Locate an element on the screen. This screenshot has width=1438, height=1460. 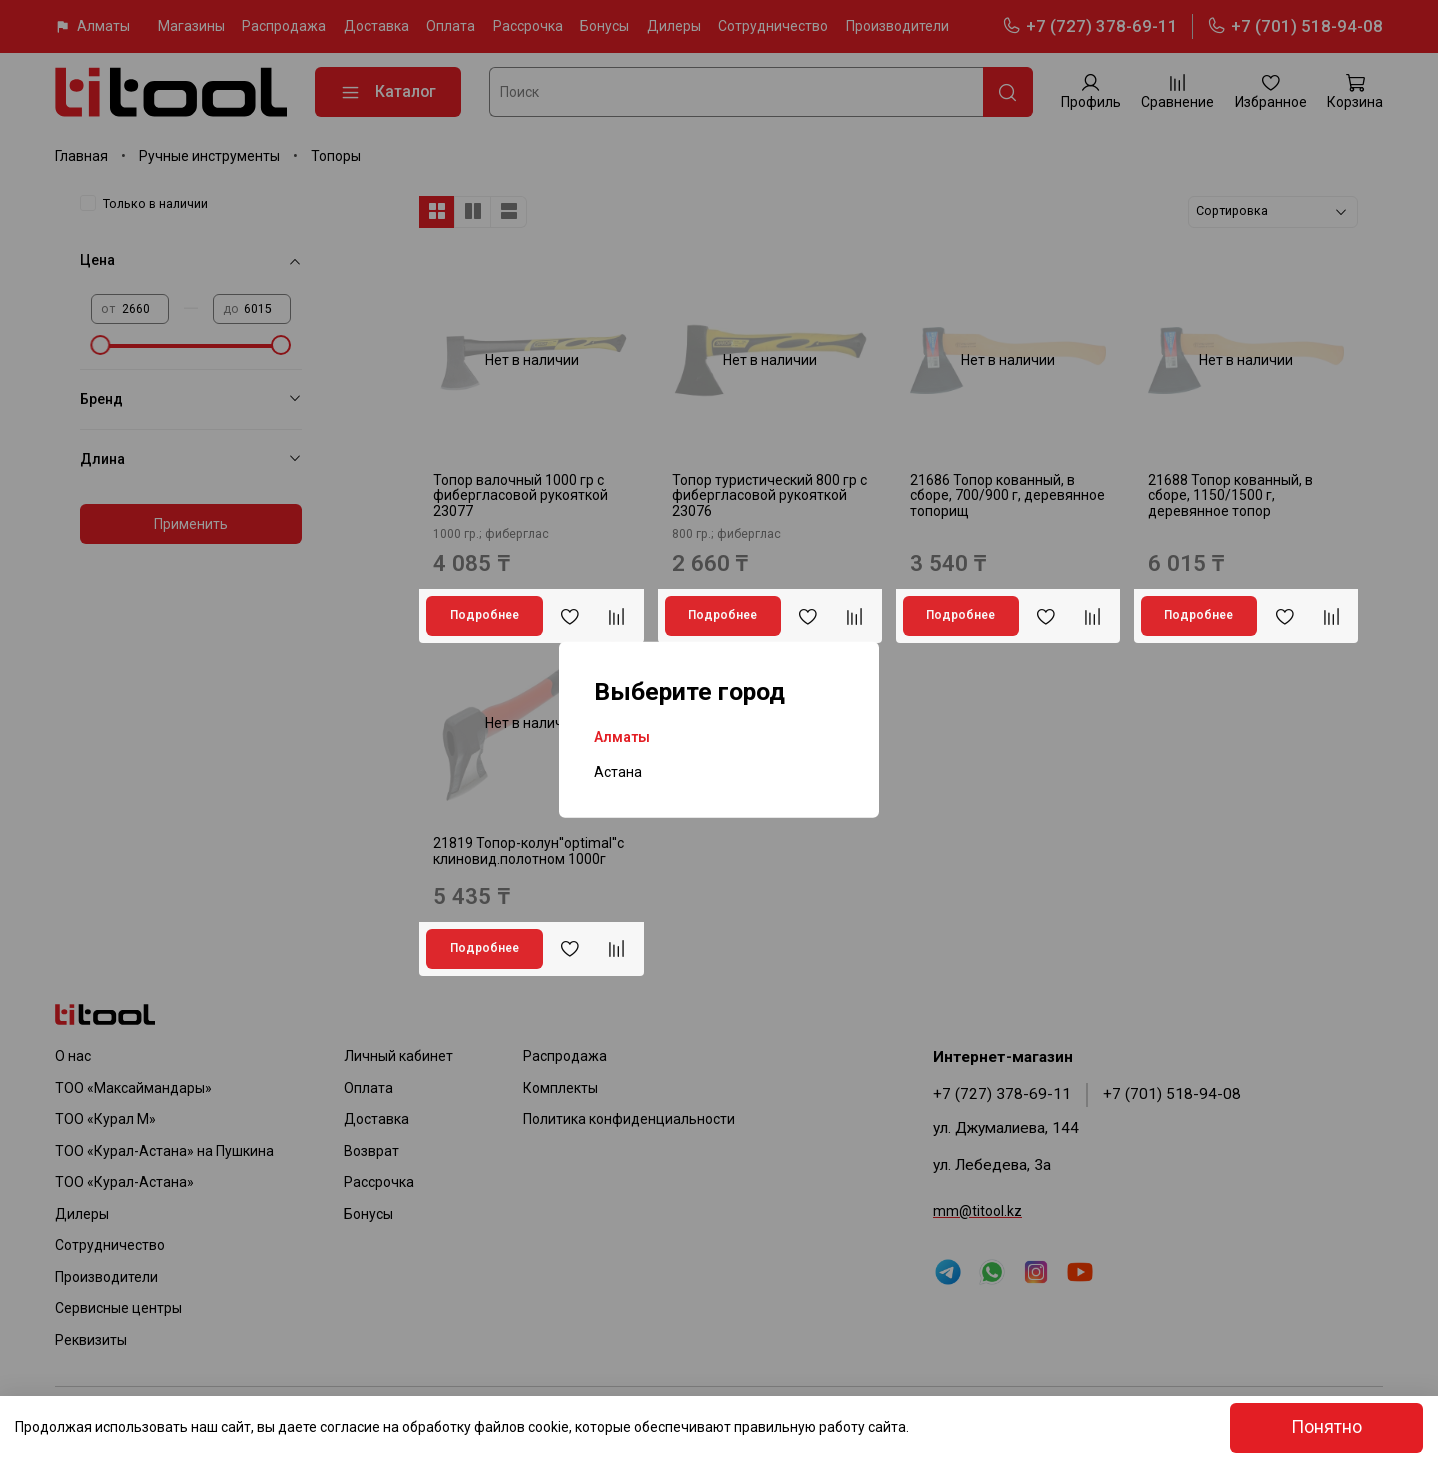
Понятно is located at coordinates (1326, 1427).